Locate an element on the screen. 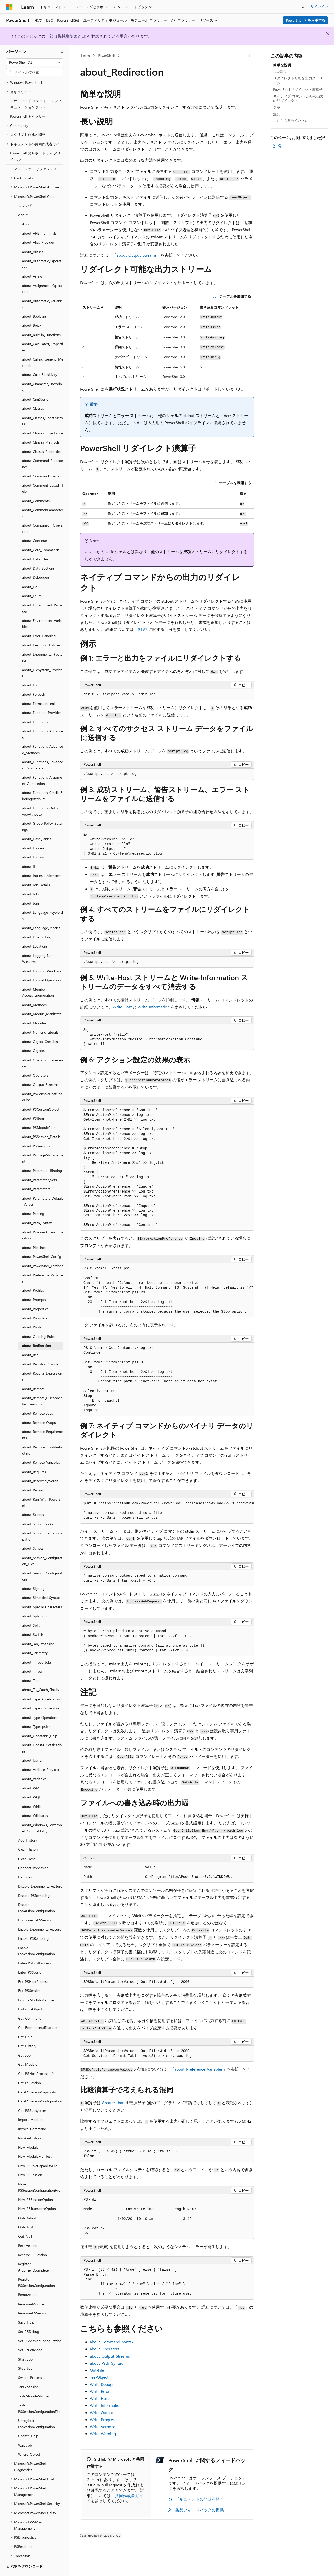 Image resolution: width=334 pixels, height=2576 pixels. Get-Job [treeitem] is located at coordinates (24, 2041).